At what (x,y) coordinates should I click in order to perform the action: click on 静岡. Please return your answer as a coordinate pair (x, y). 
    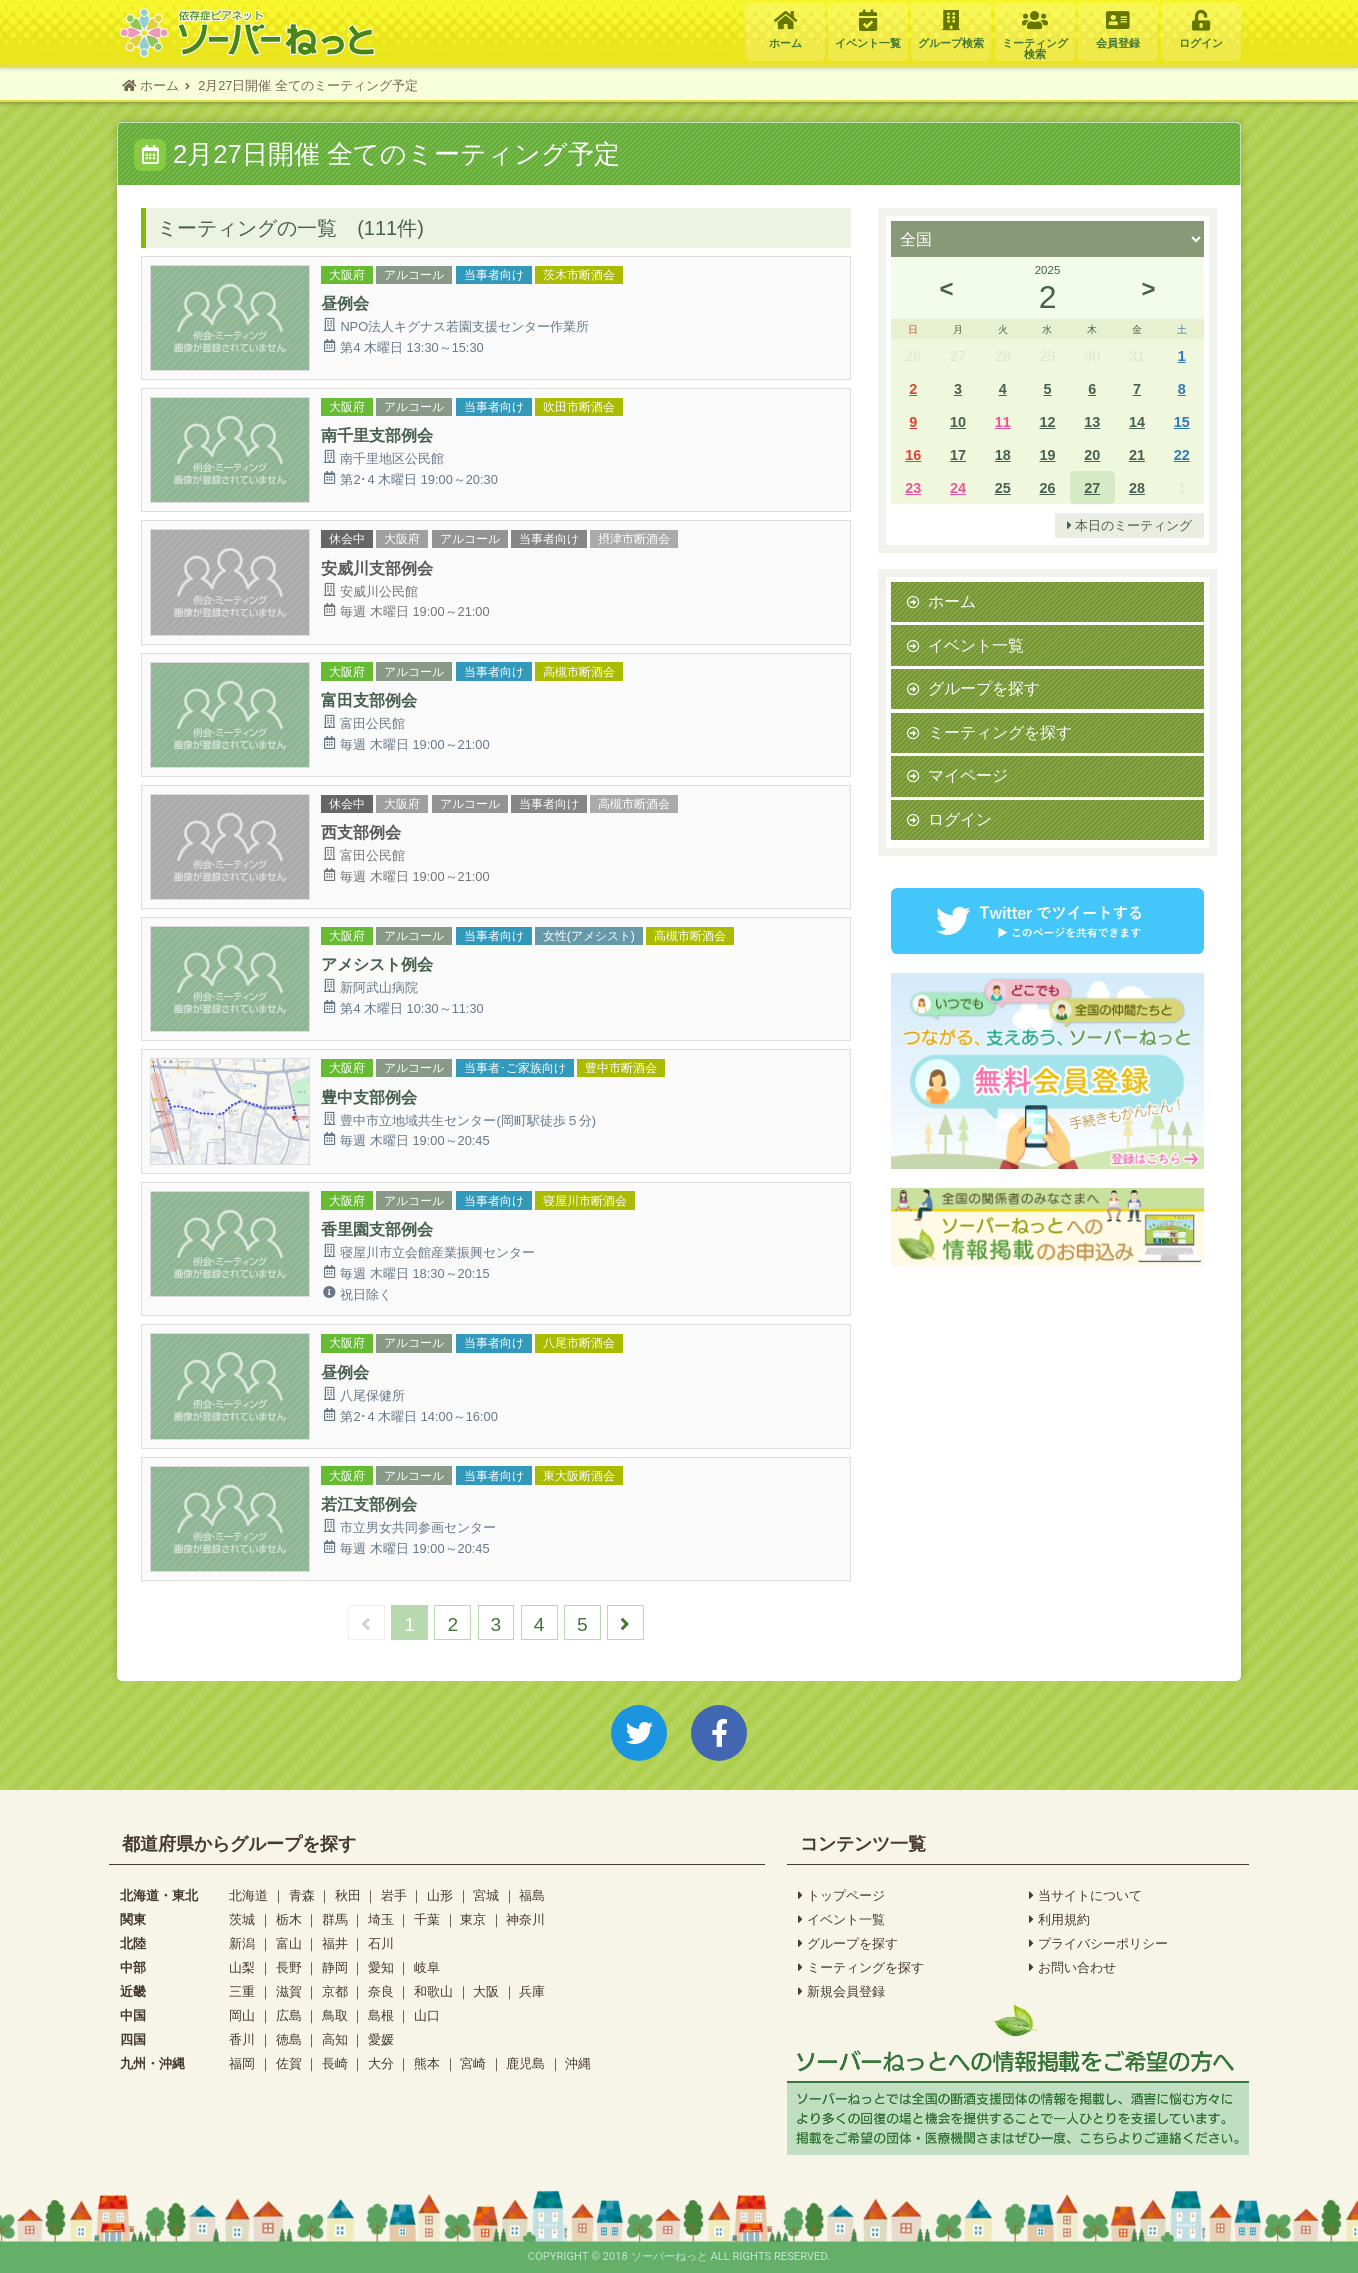
    Looking at the image, I should click on (335, 1967).